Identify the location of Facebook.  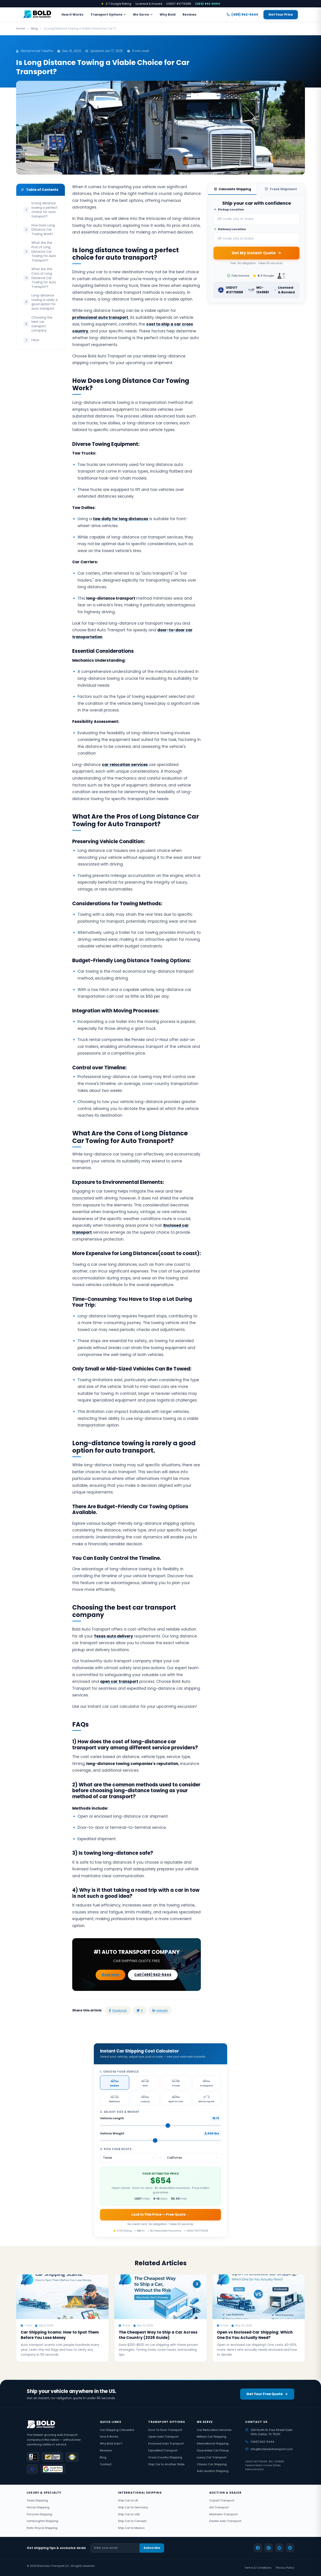
(118, 2010).